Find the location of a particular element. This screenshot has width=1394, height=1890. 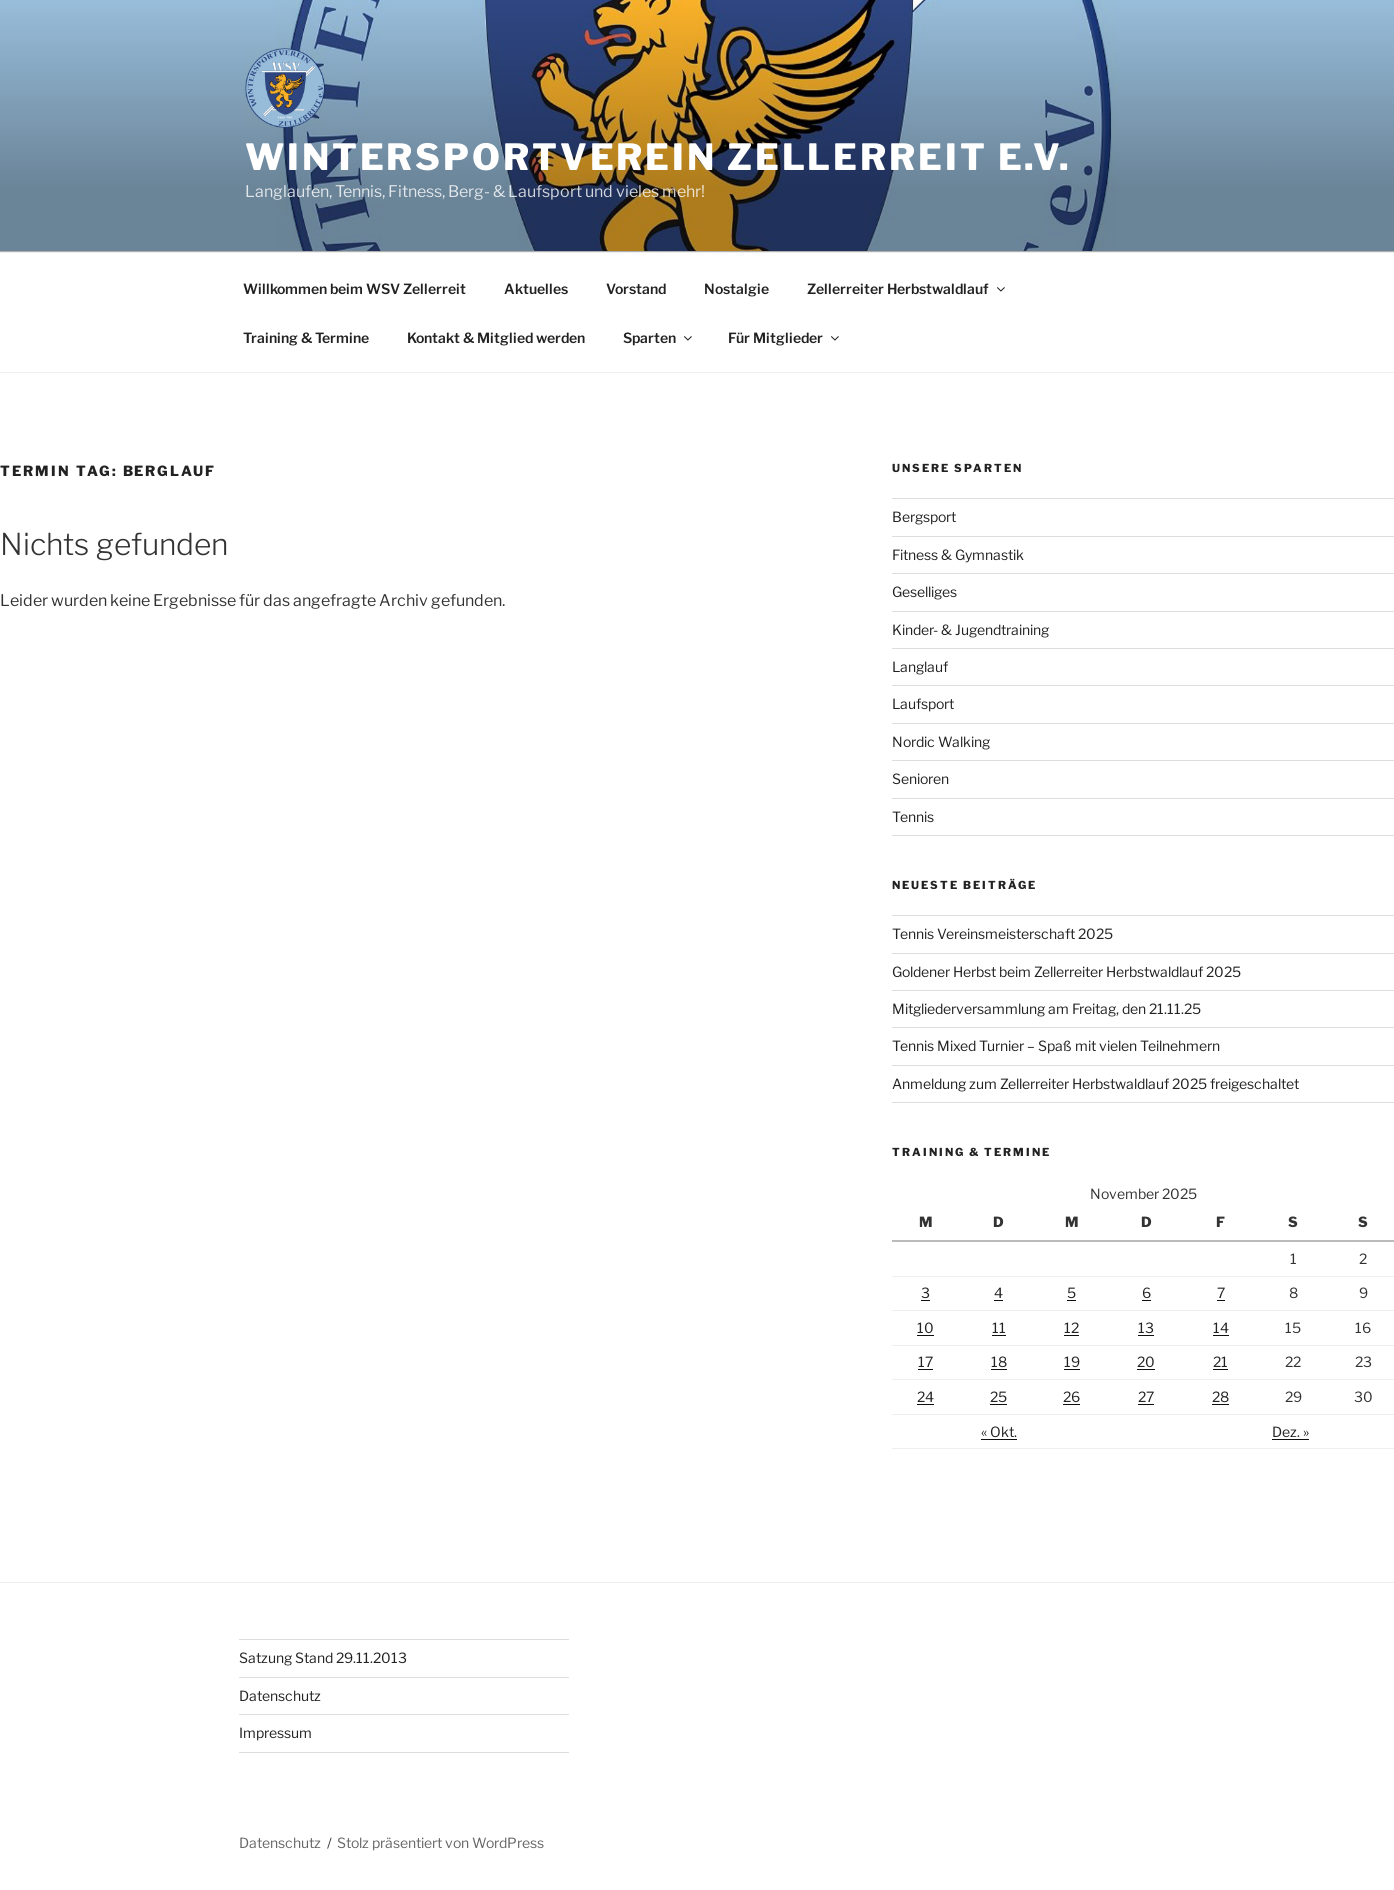

12 is located at coordinates (1071, 1327).